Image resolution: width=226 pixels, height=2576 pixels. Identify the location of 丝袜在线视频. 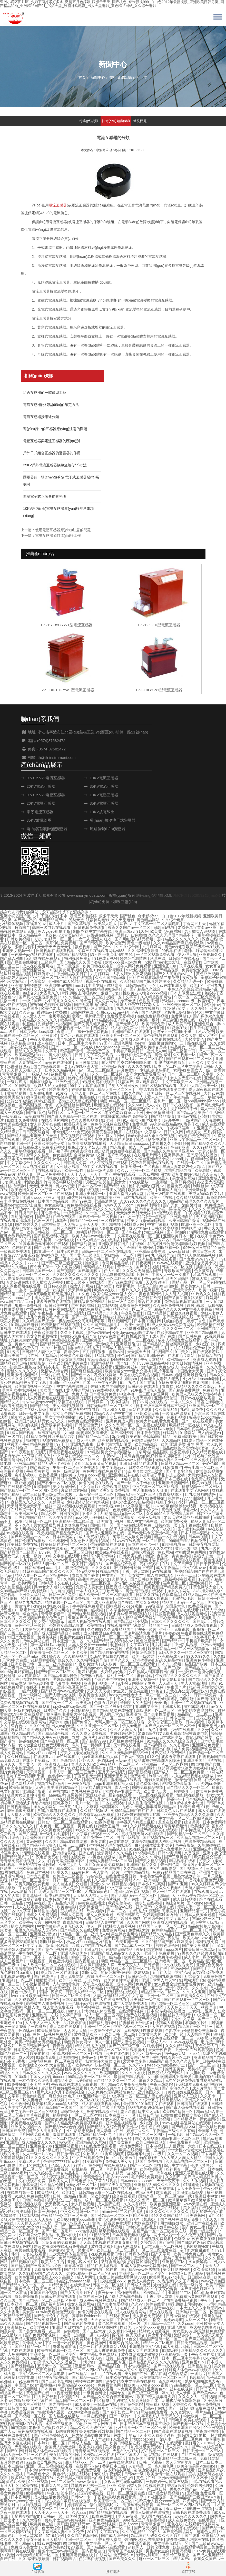
(49, 1432).